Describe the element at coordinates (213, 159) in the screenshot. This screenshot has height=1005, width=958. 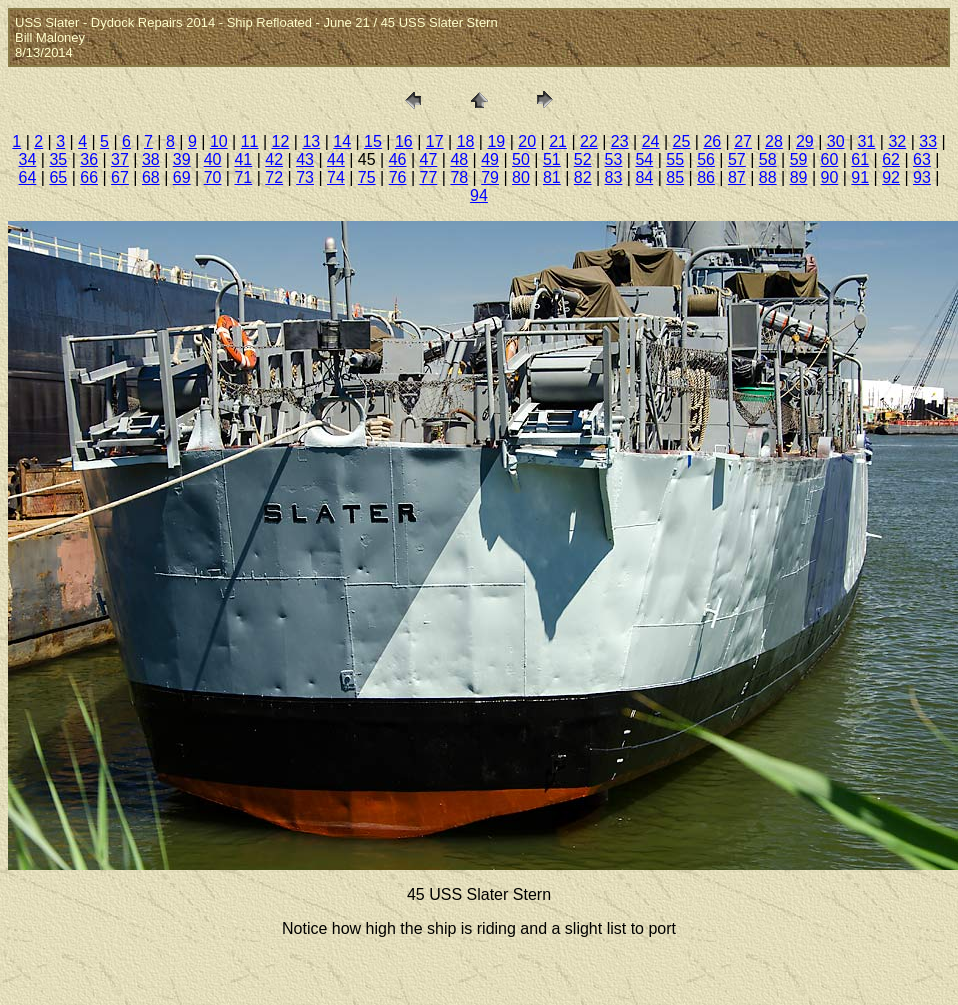
I see `40` at that location.